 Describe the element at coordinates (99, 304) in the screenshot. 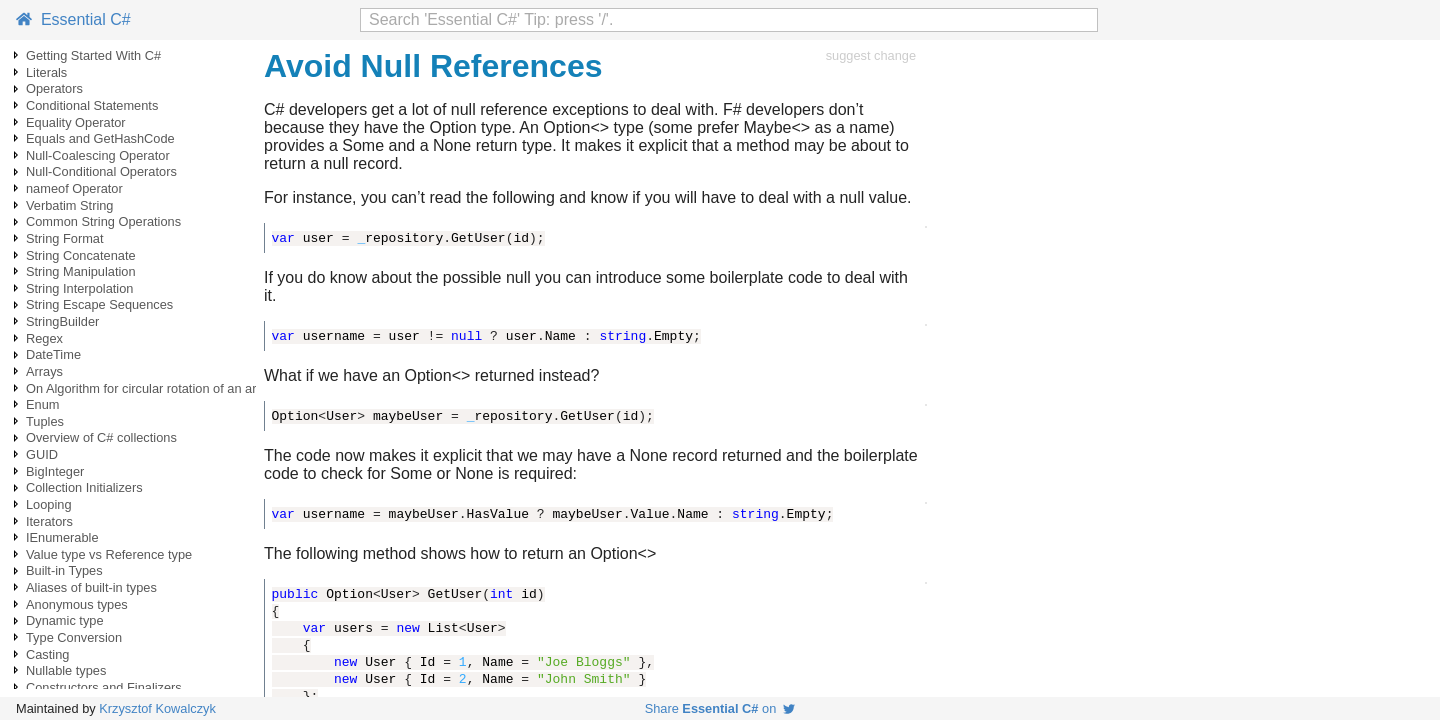

I see `String Escape Sequences` at that location.